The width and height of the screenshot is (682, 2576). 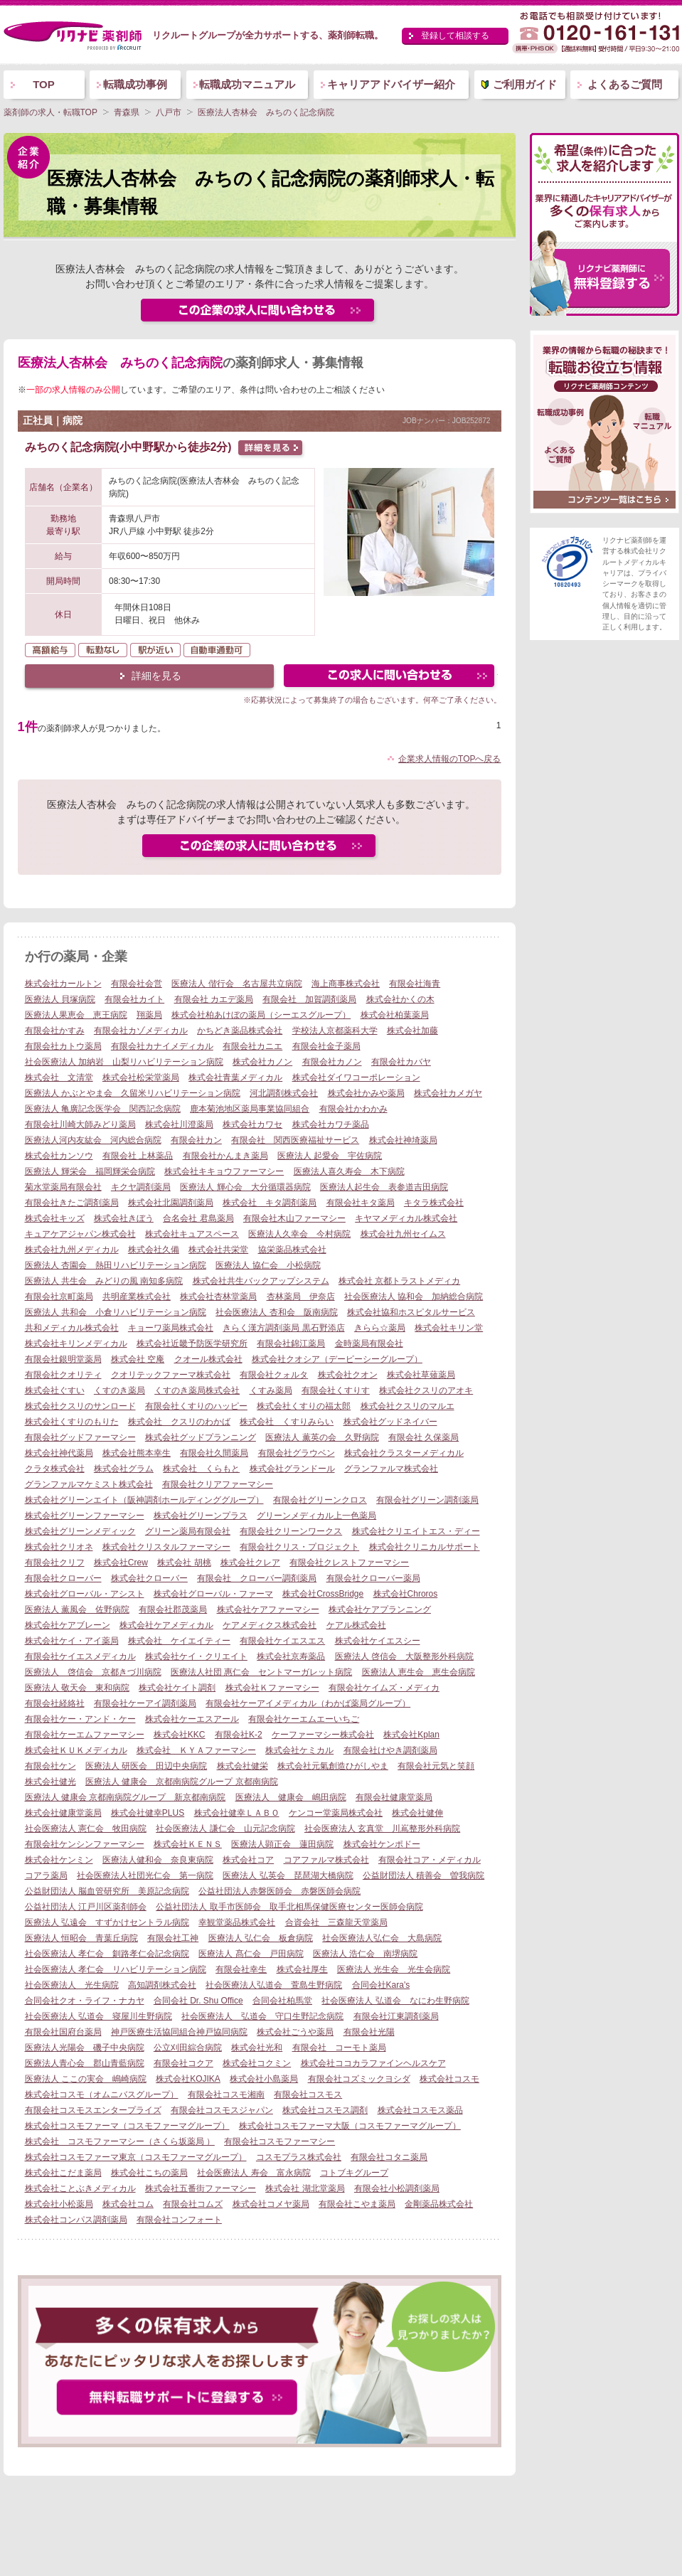 What do you see at coordinates (188, 1844) in the screenshot?
I see `株式会社ＫＥＮＳ` at bounding box center [188, 1844].